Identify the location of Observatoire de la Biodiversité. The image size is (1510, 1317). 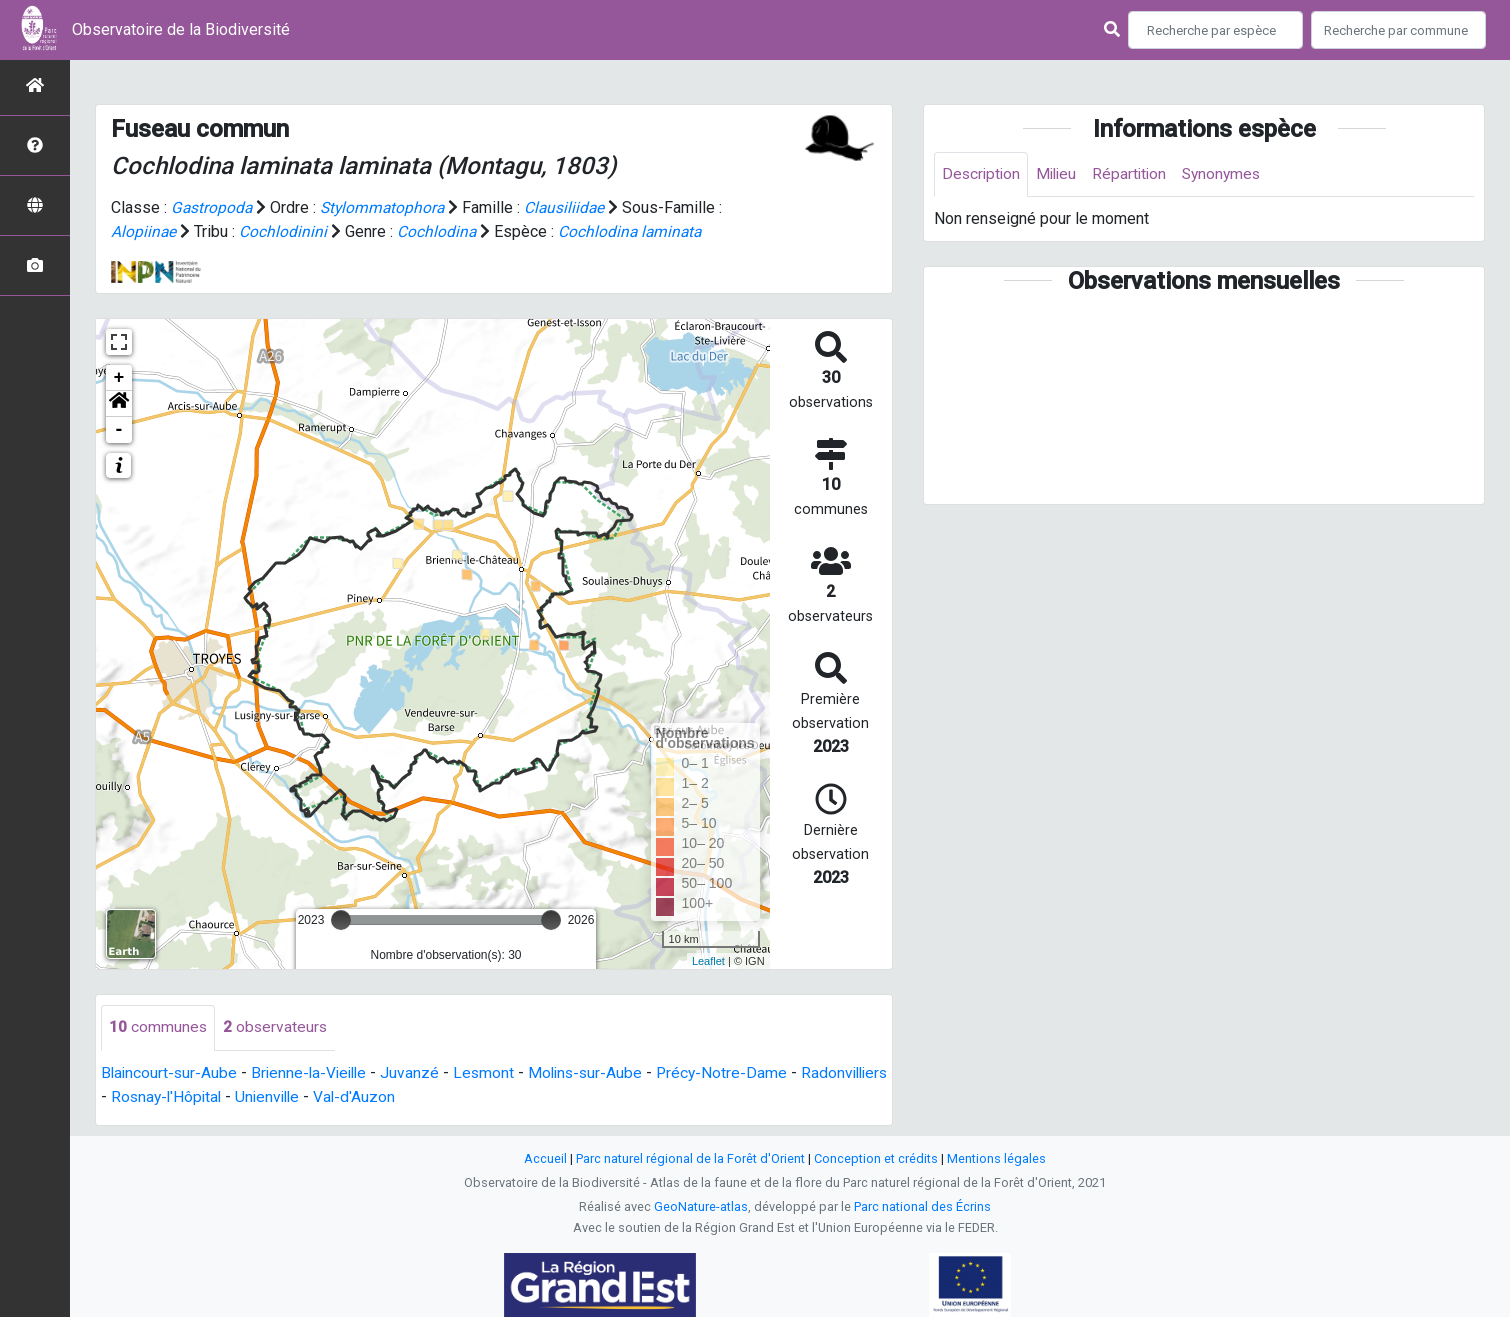
(181, 29).